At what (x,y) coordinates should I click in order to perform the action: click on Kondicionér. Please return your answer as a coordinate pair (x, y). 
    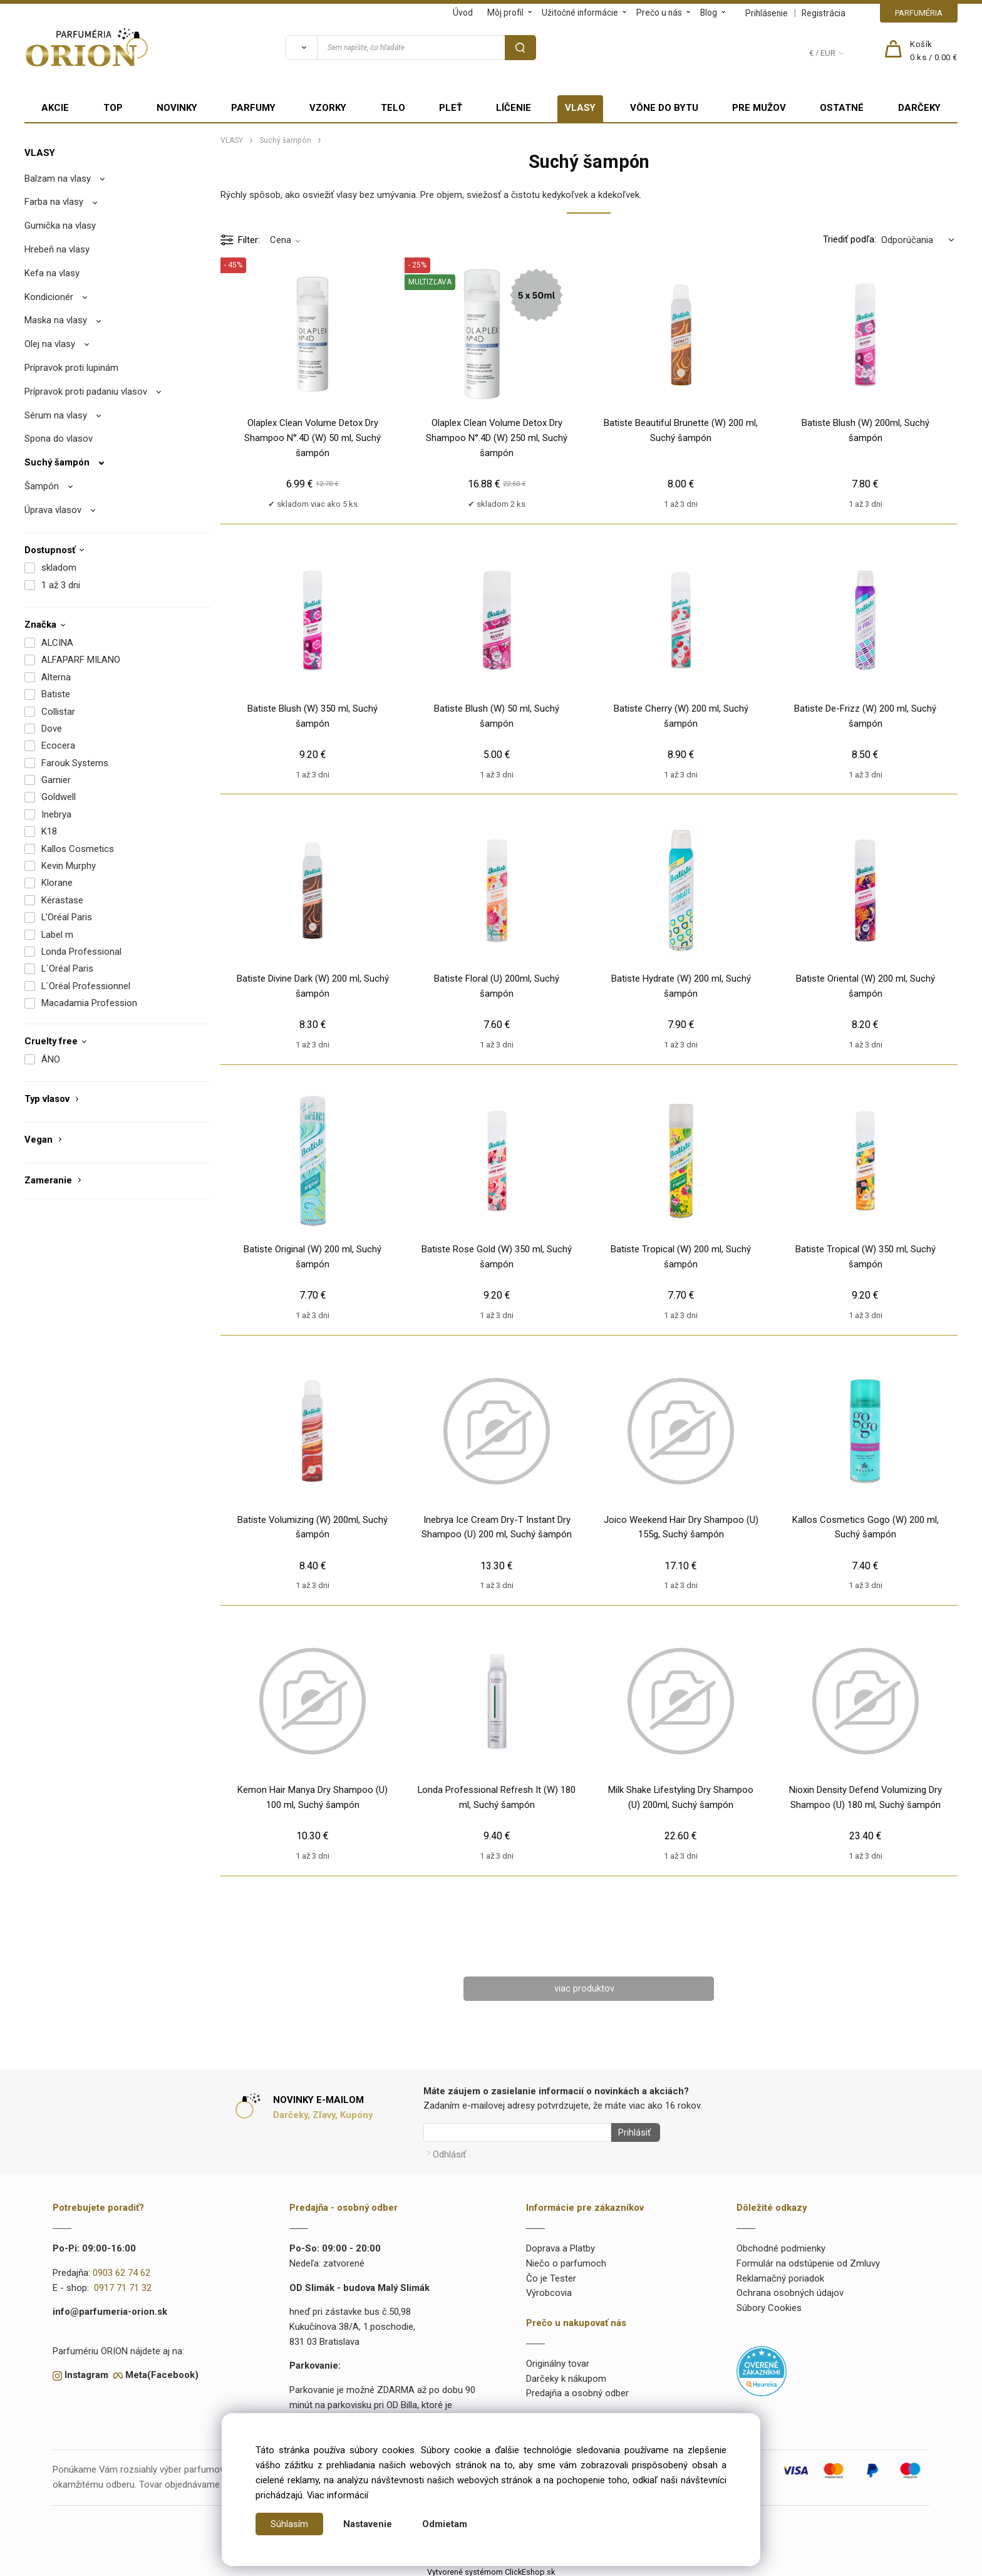
    Looking at the image, I should click on (48, 297).